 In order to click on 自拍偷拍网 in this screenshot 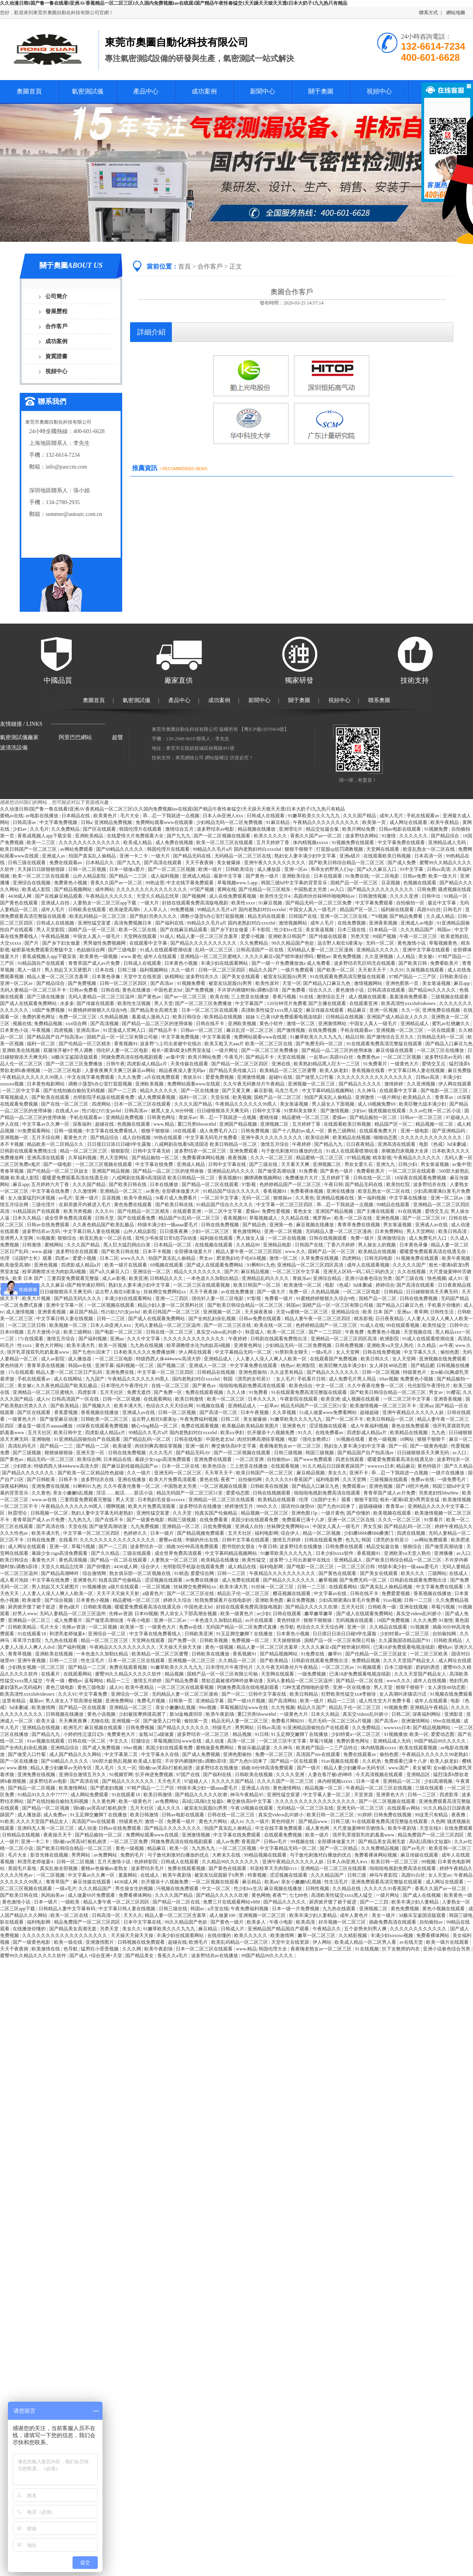, I will do `click(250, 1479)`.